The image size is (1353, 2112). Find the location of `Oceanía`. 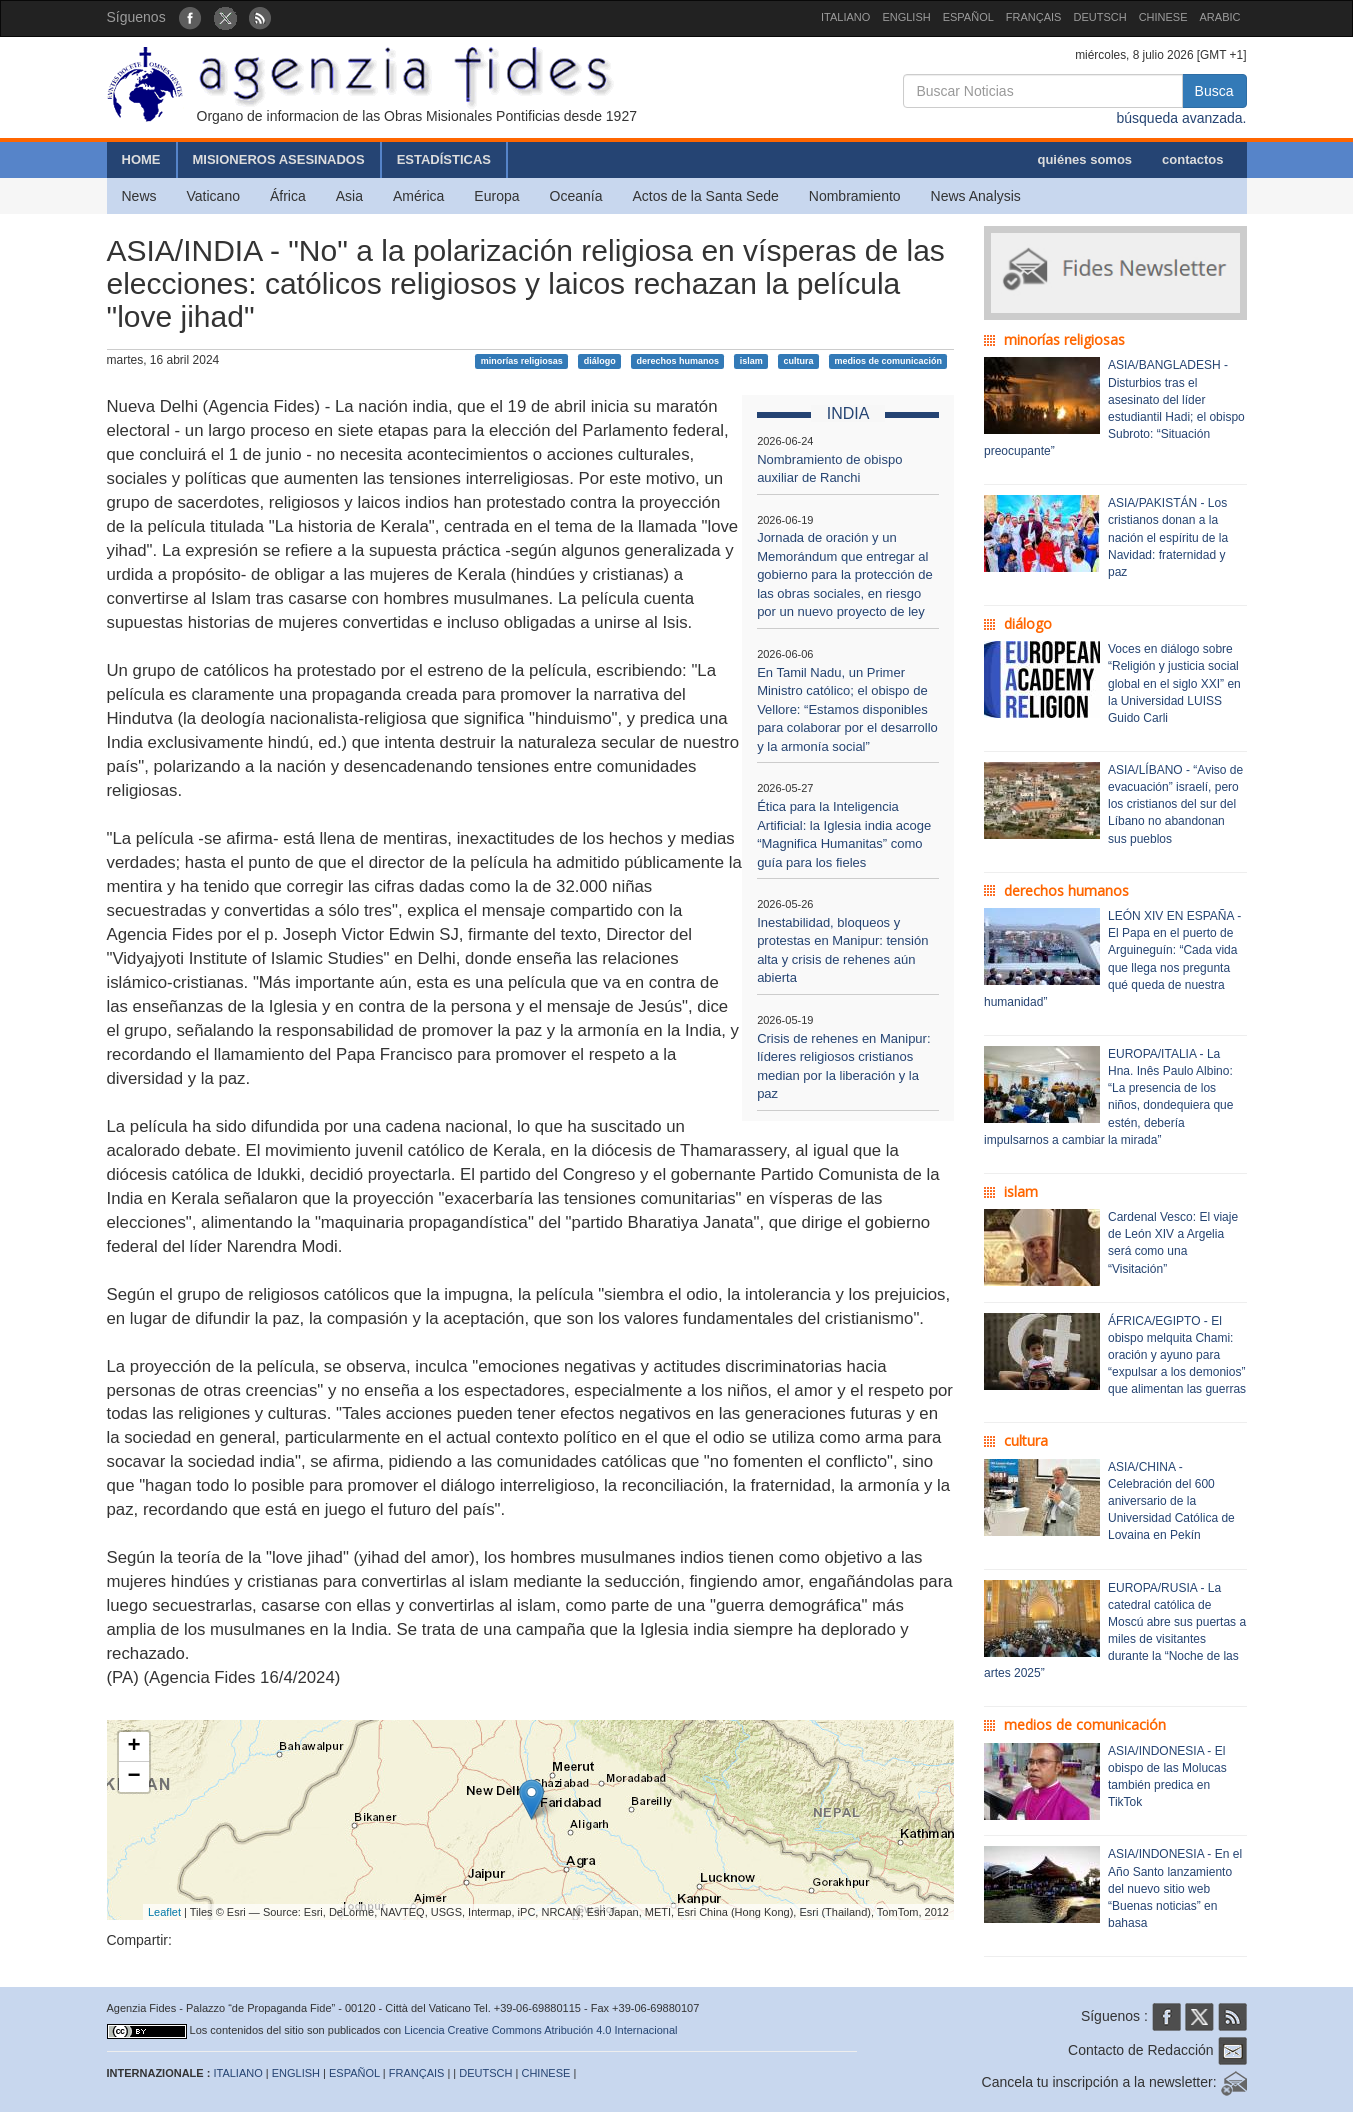

Oceanía is located at coordinates (576, 196).